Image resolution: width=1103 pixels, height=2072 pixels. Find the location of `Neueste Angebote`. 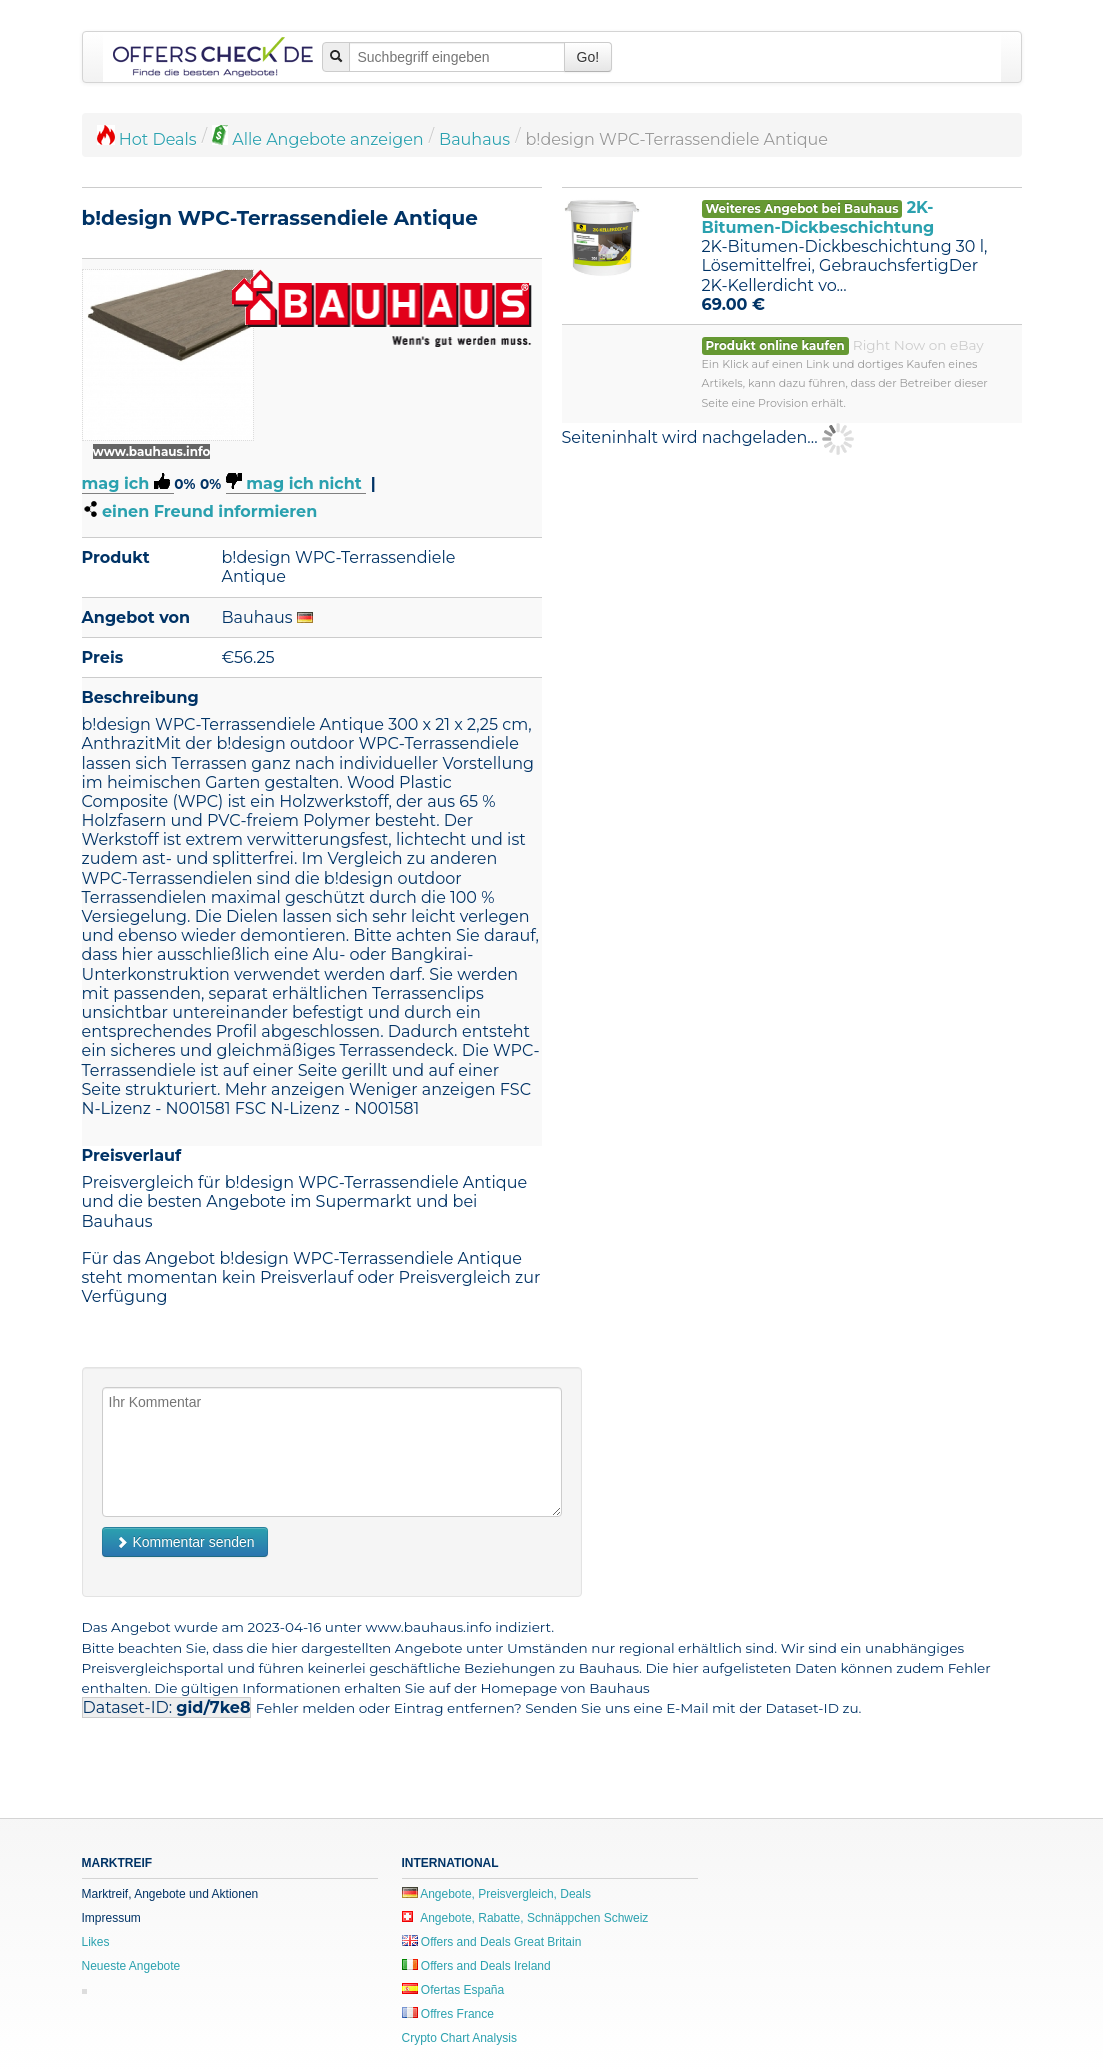

Neueste Angebote is located at coordinates (131, 1966).